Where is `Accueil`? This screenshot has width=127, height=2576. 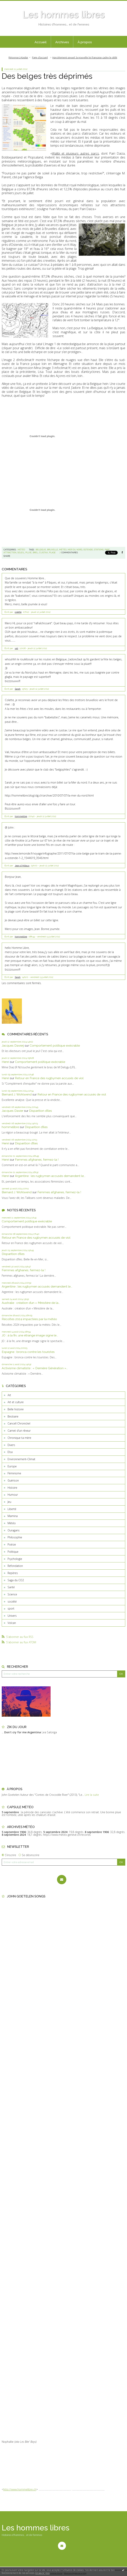 Accueil is located at coordinates (41, 42).